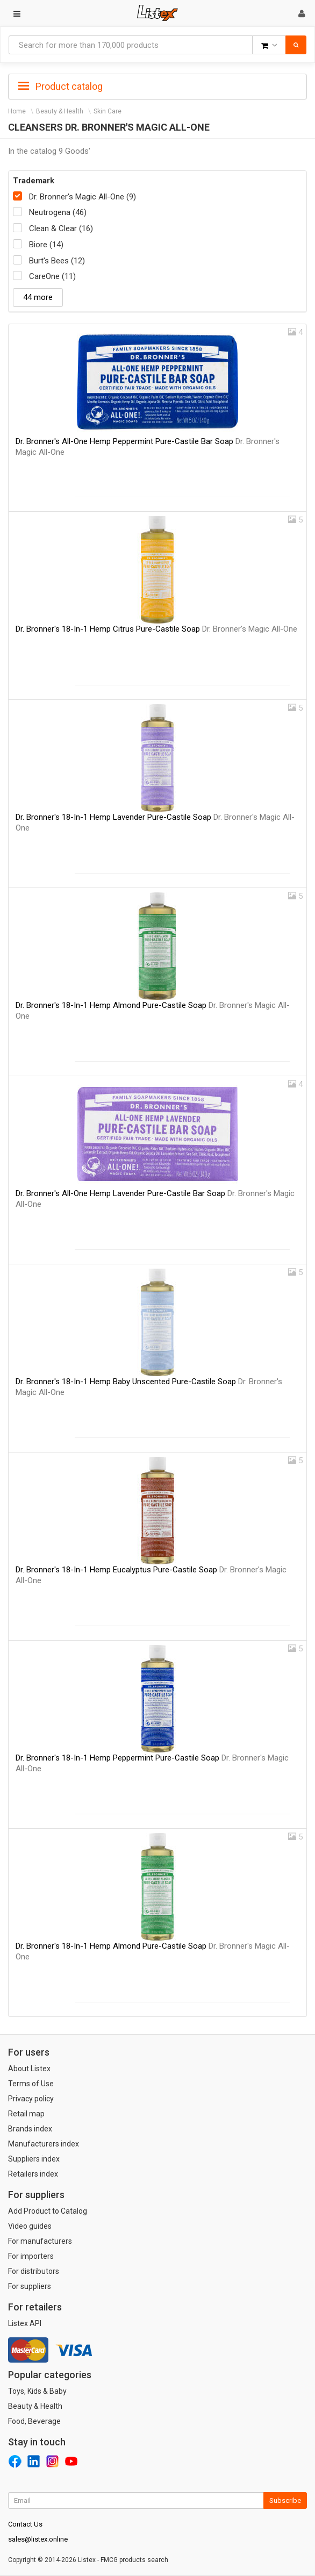 The height and width of the screenshot is (2576, 315). Describe the element at coordinates (52, 276) in the screenshot. I see `CareOne (11)` at that location.